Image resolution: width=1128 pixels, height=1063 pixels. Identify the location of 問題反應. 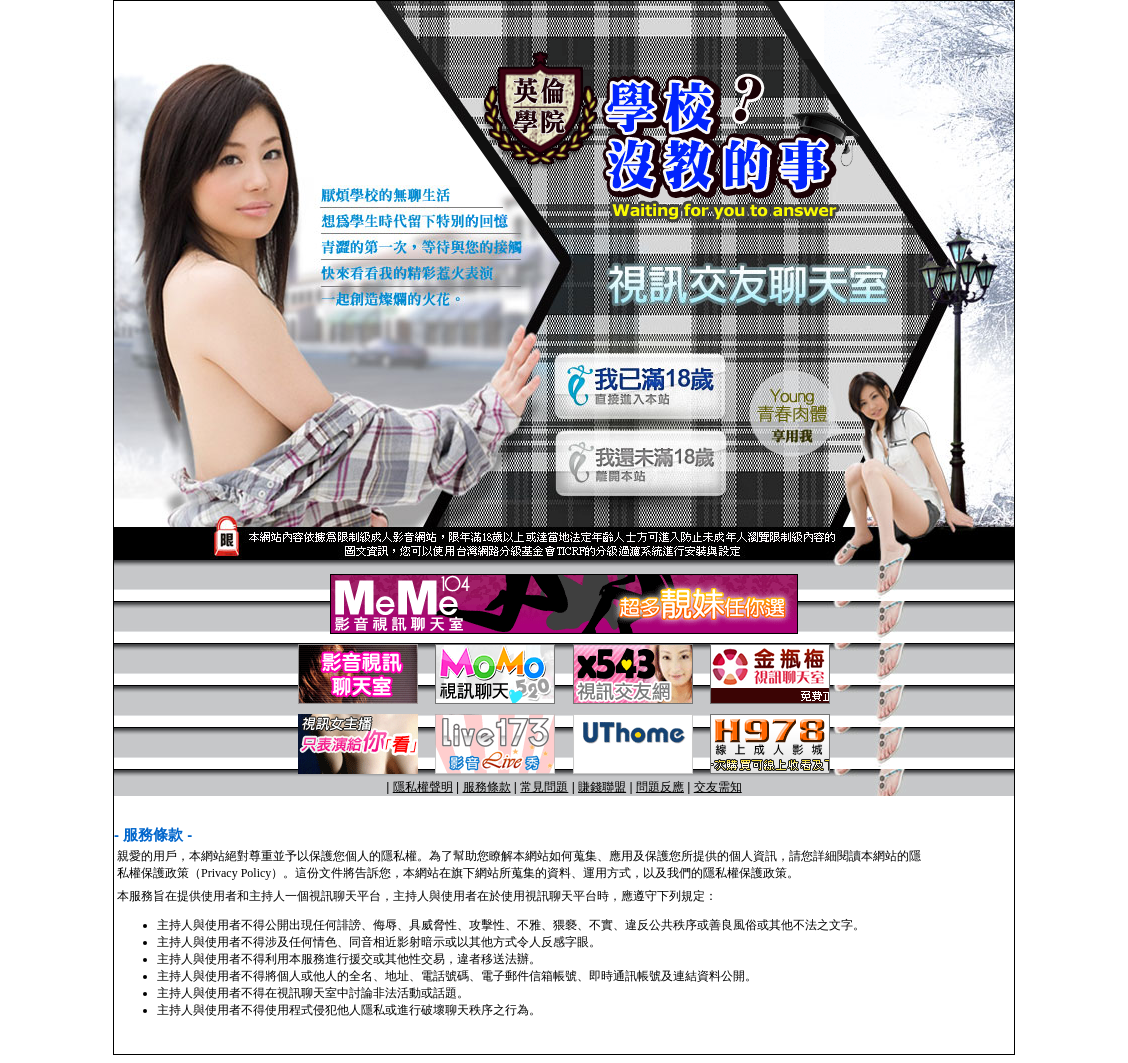
(660, 787).